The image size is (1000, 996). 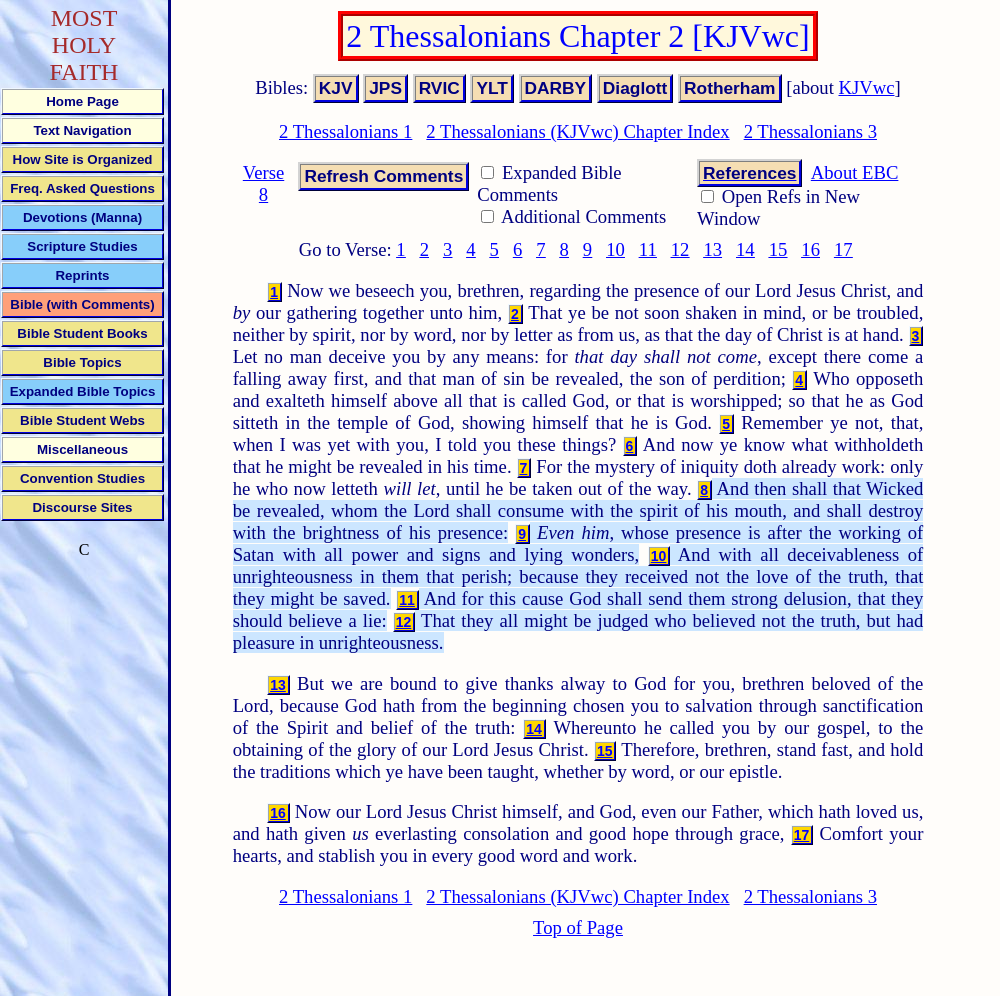 I want to click on 11, so click(x=648, y=249).